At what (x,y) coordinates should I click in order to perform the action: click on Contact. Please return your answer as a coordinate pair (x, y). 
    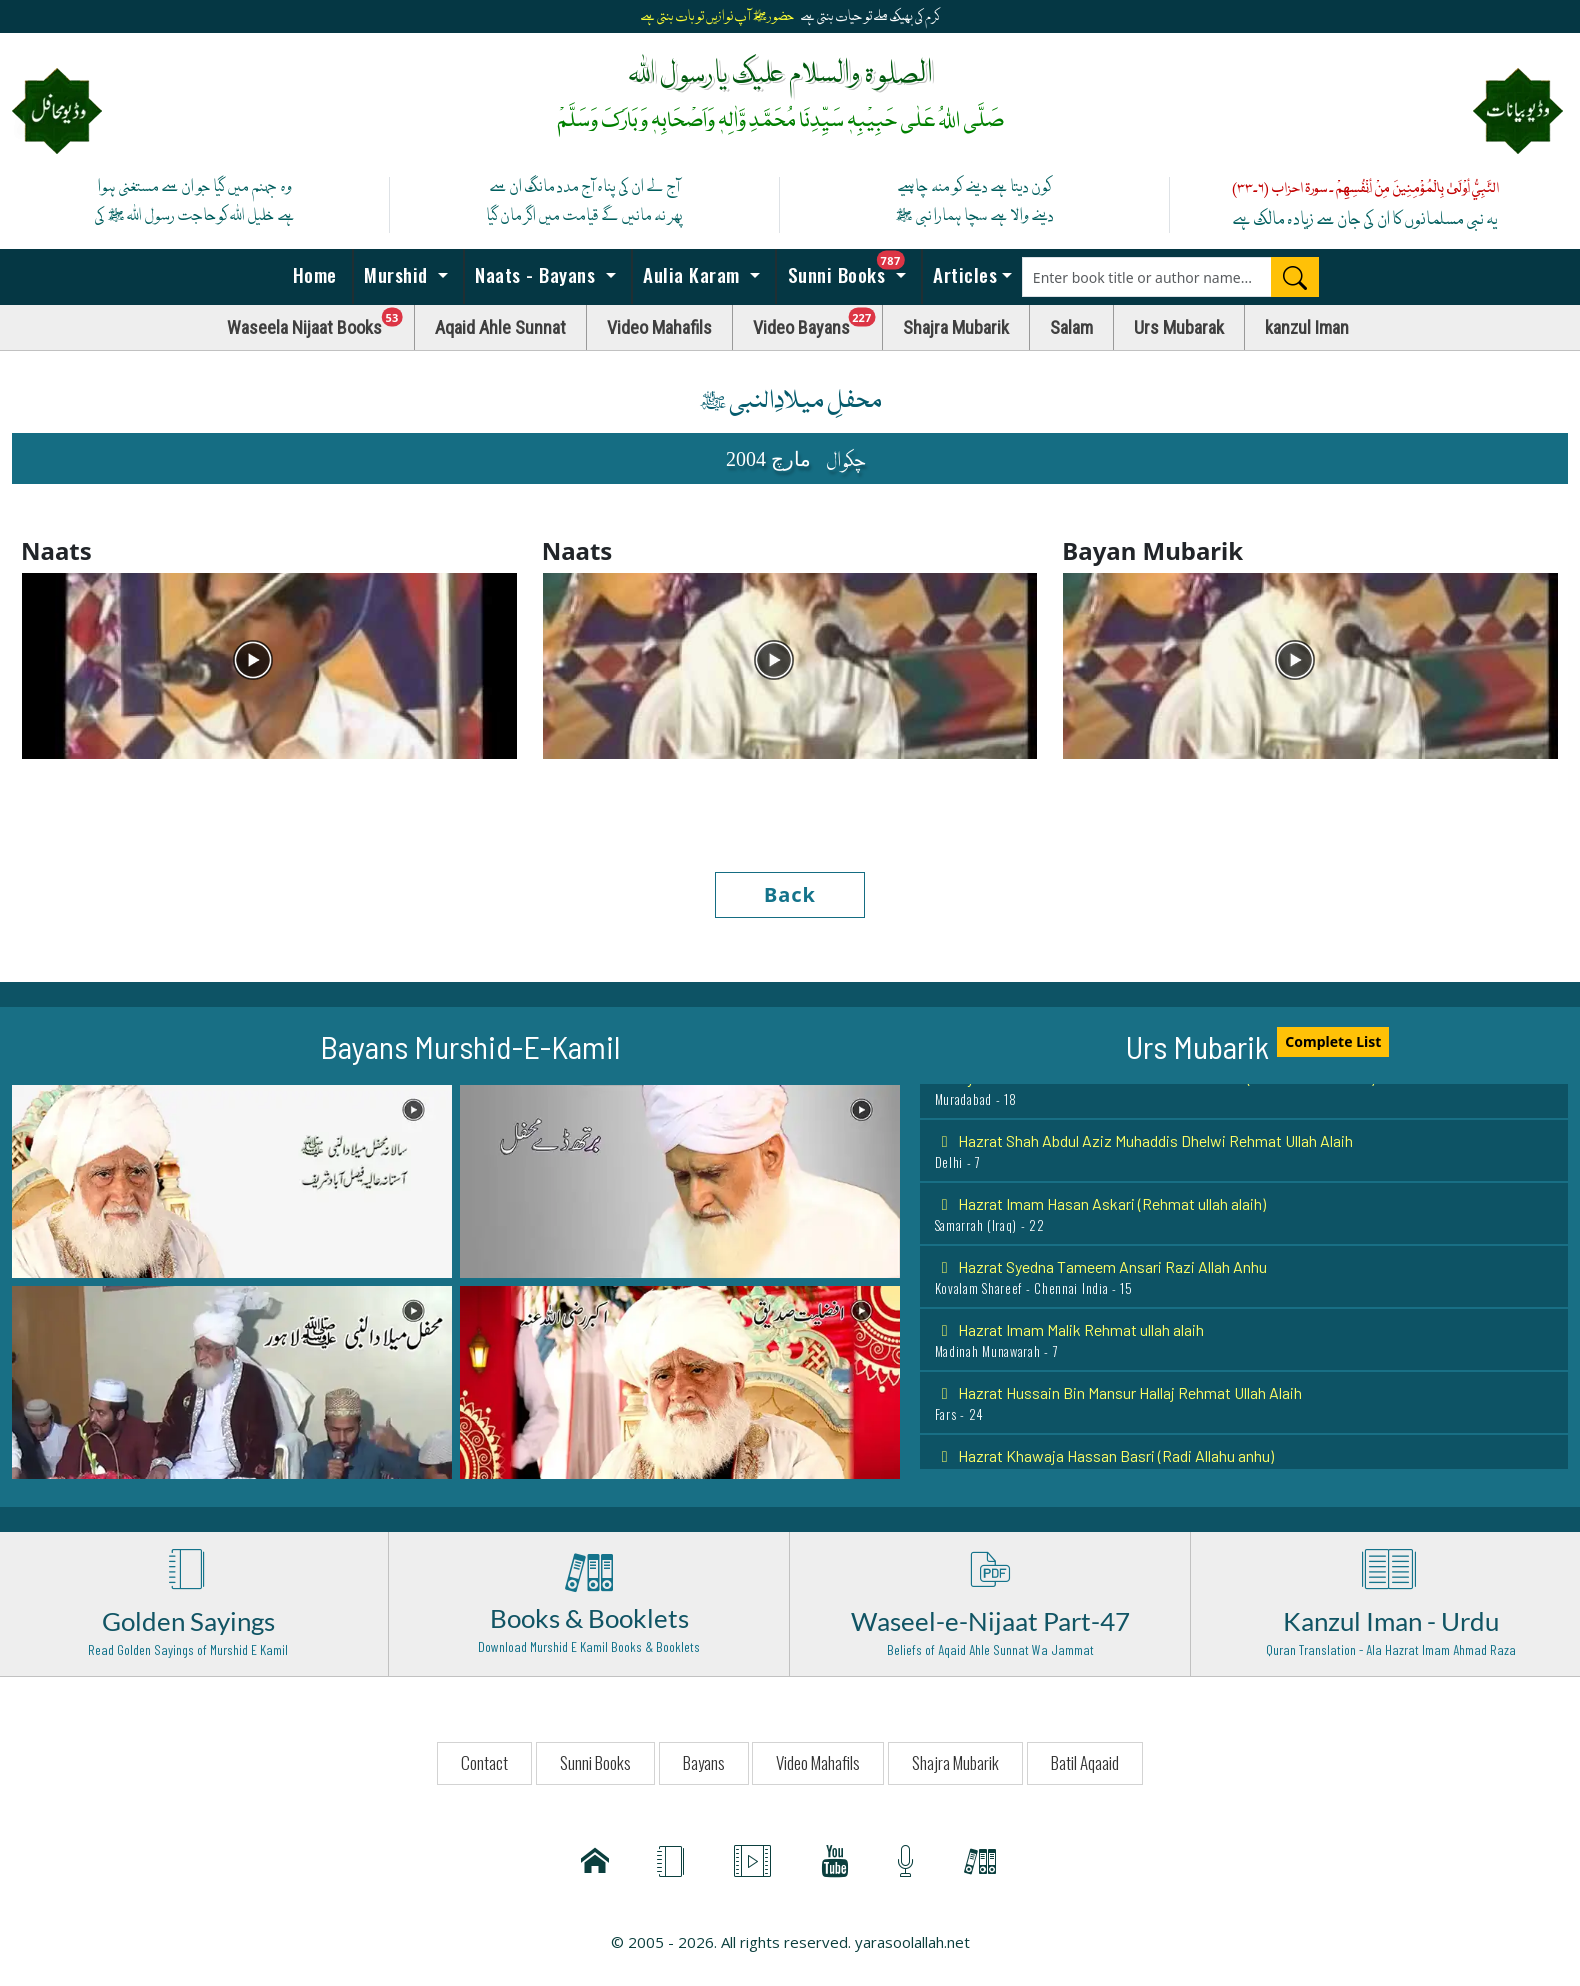
    Looking at the image, I should click on (484, 1762).